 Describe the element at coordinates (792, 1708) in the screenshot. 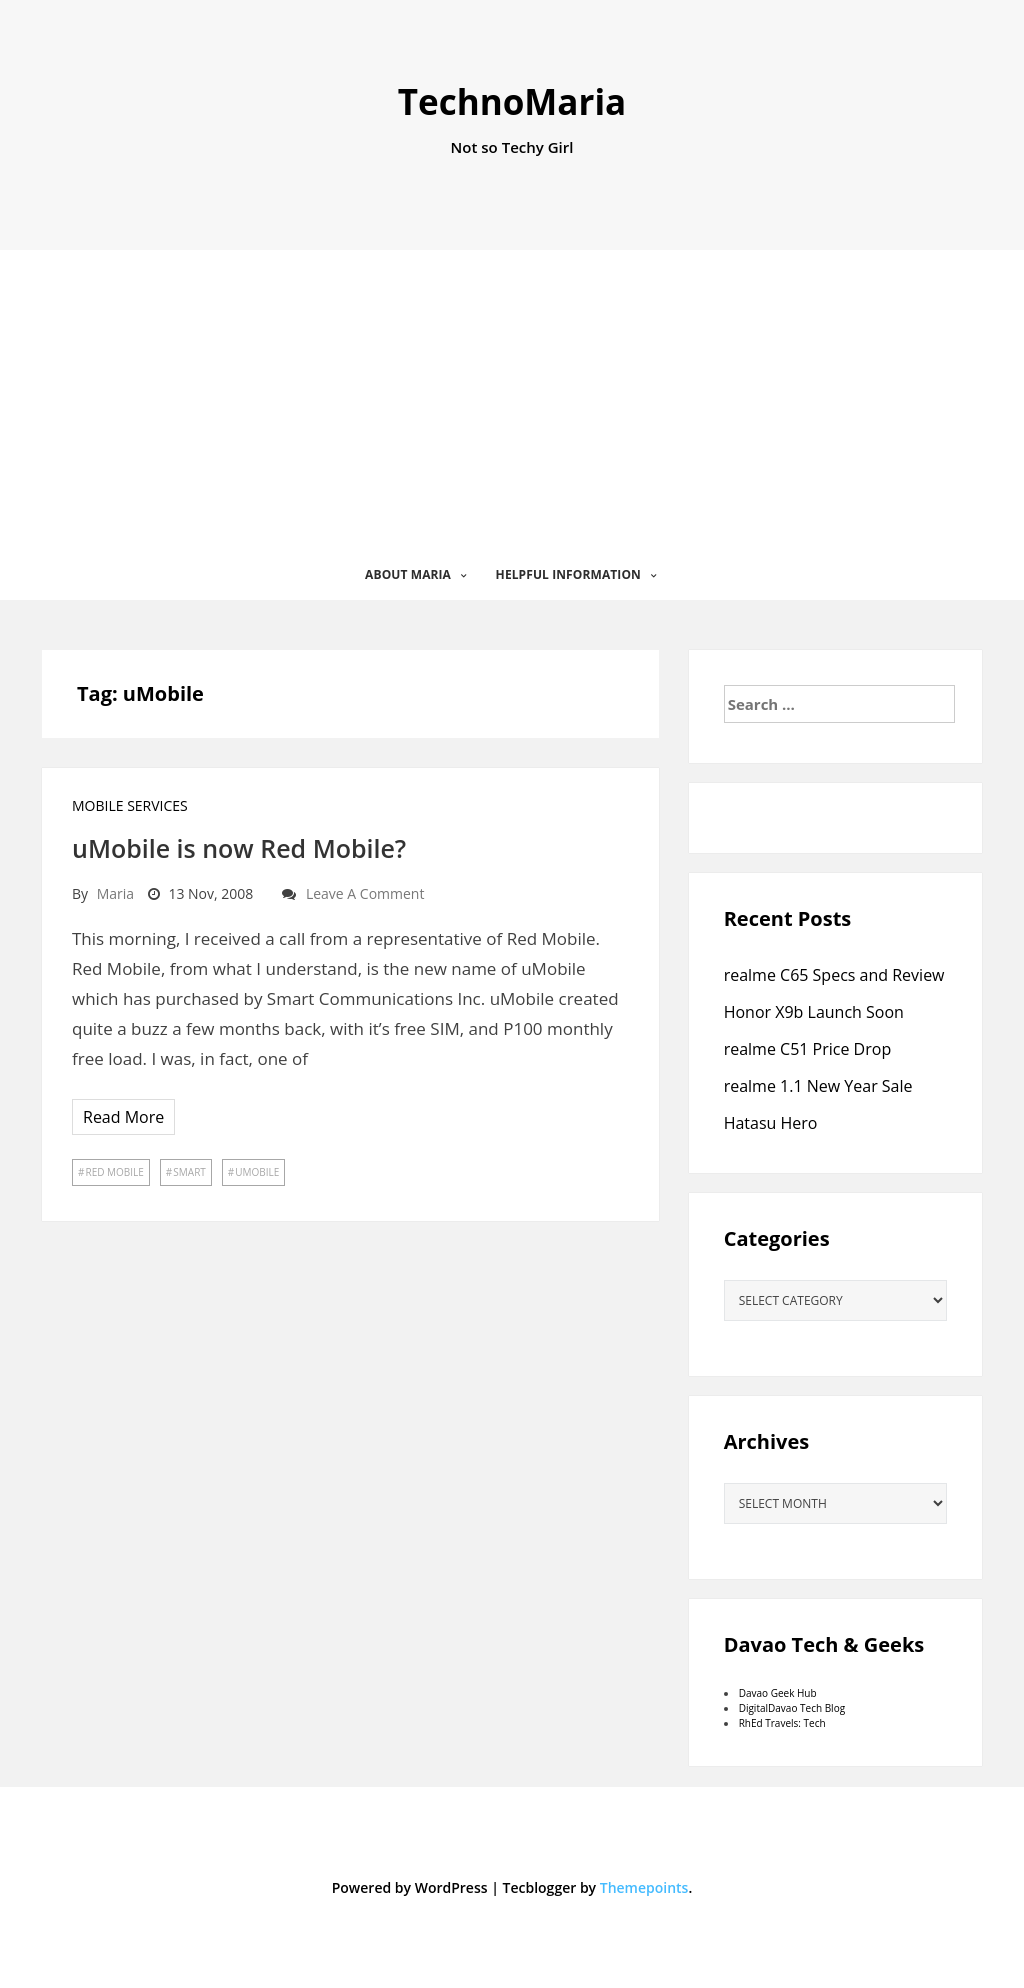

I see `DigitalDavao Tech Blog` at that location.